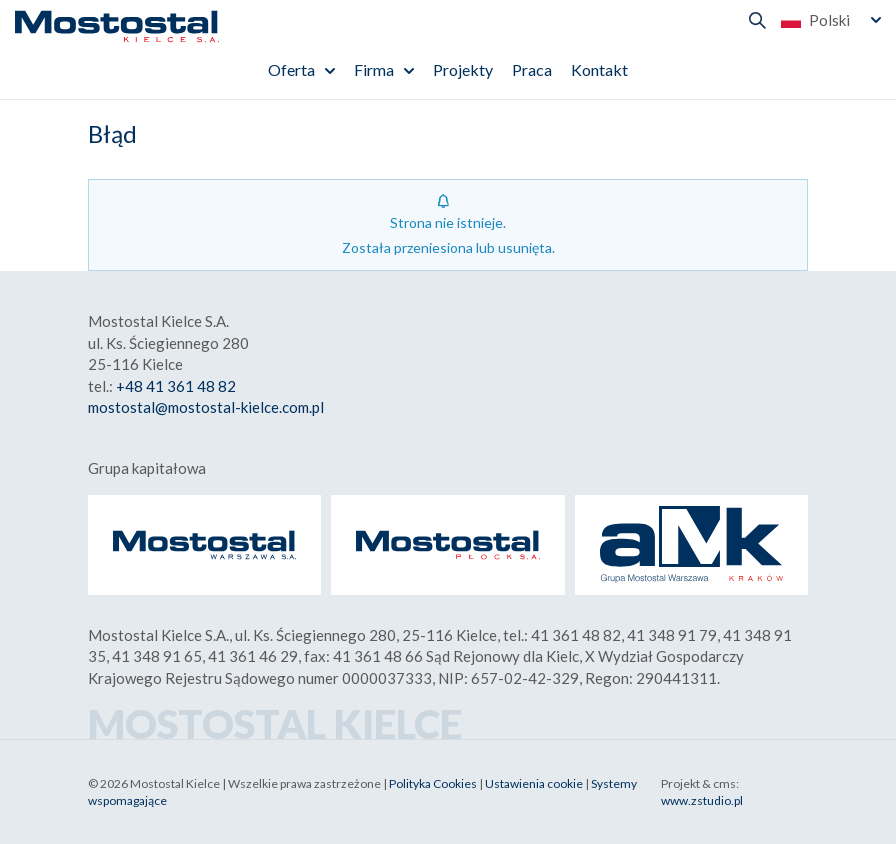 The image size is (896, 844). I want to click on www.zstudio.pl, so click(702, 800).